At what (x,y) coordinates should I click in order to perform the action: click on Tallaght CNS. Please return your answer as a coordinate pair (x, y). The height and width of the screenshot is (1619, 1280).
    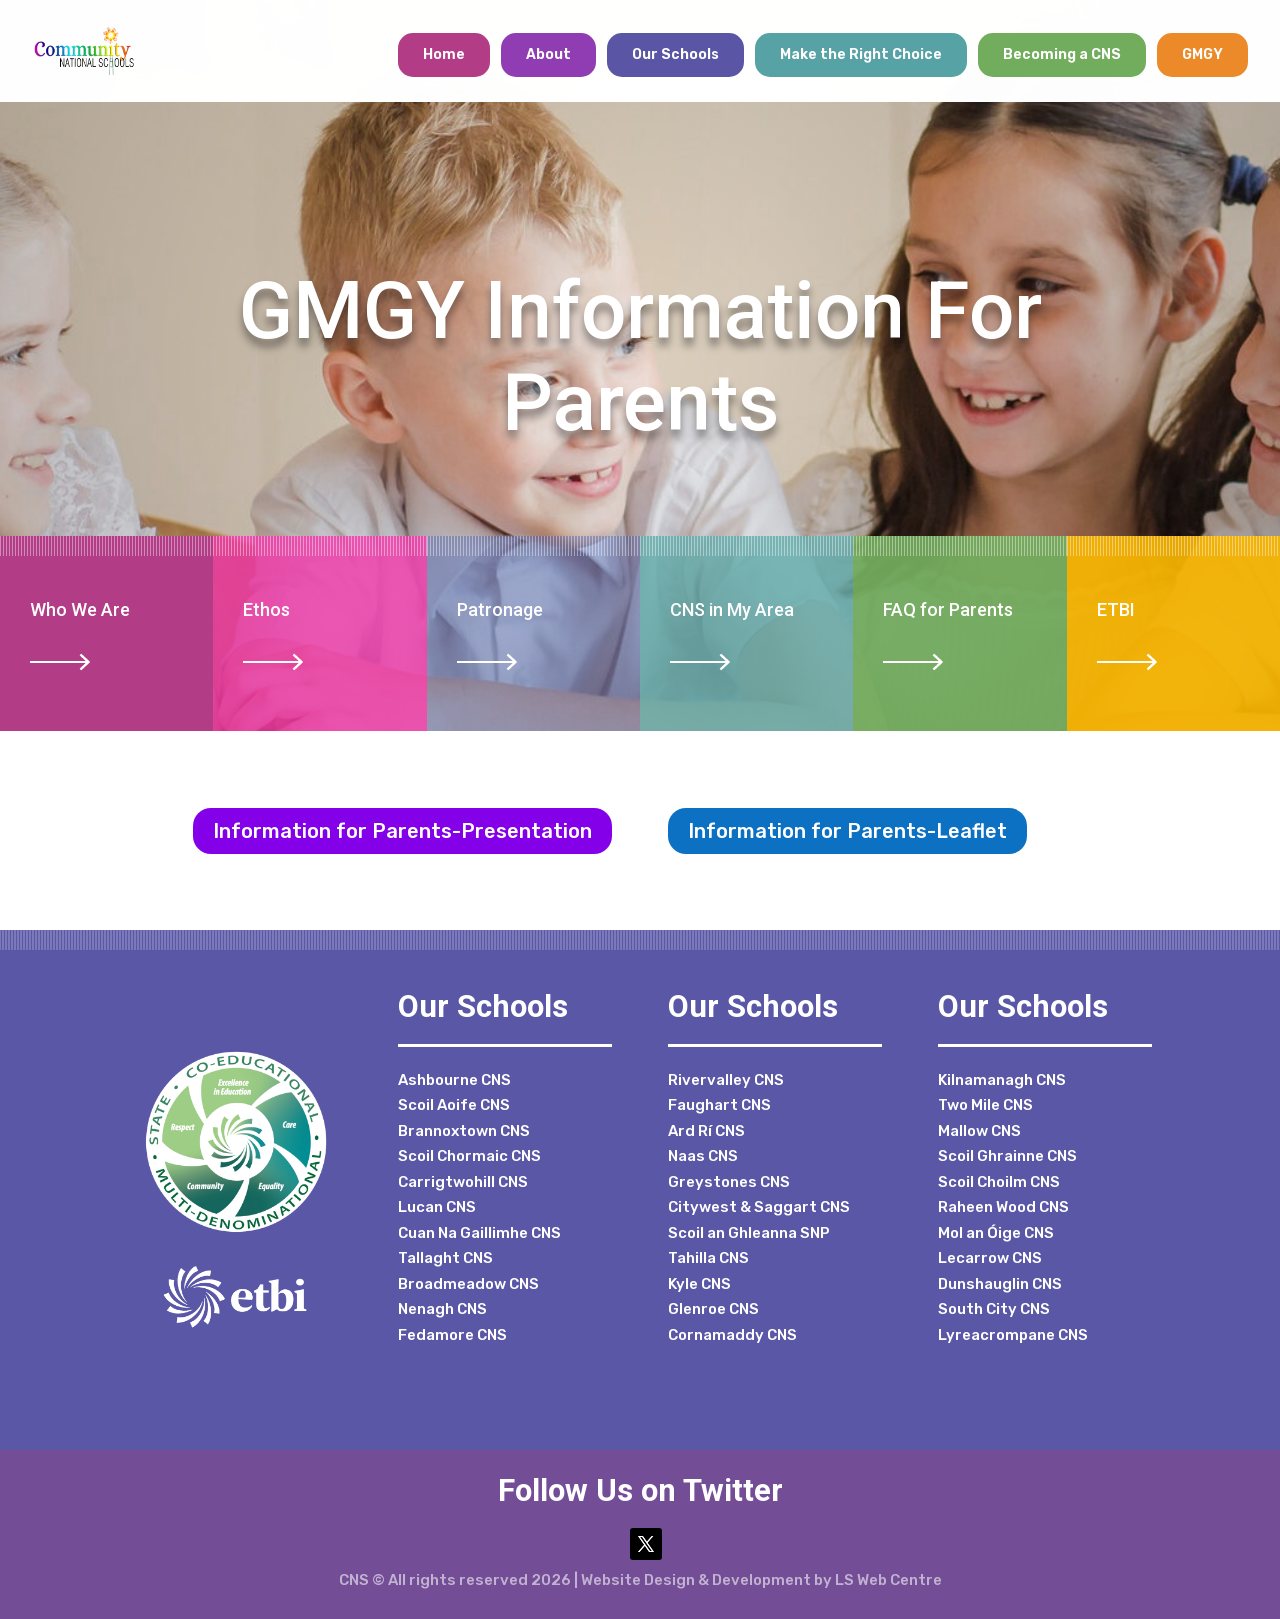
    Looking at the image, I should click on (445, 1258).